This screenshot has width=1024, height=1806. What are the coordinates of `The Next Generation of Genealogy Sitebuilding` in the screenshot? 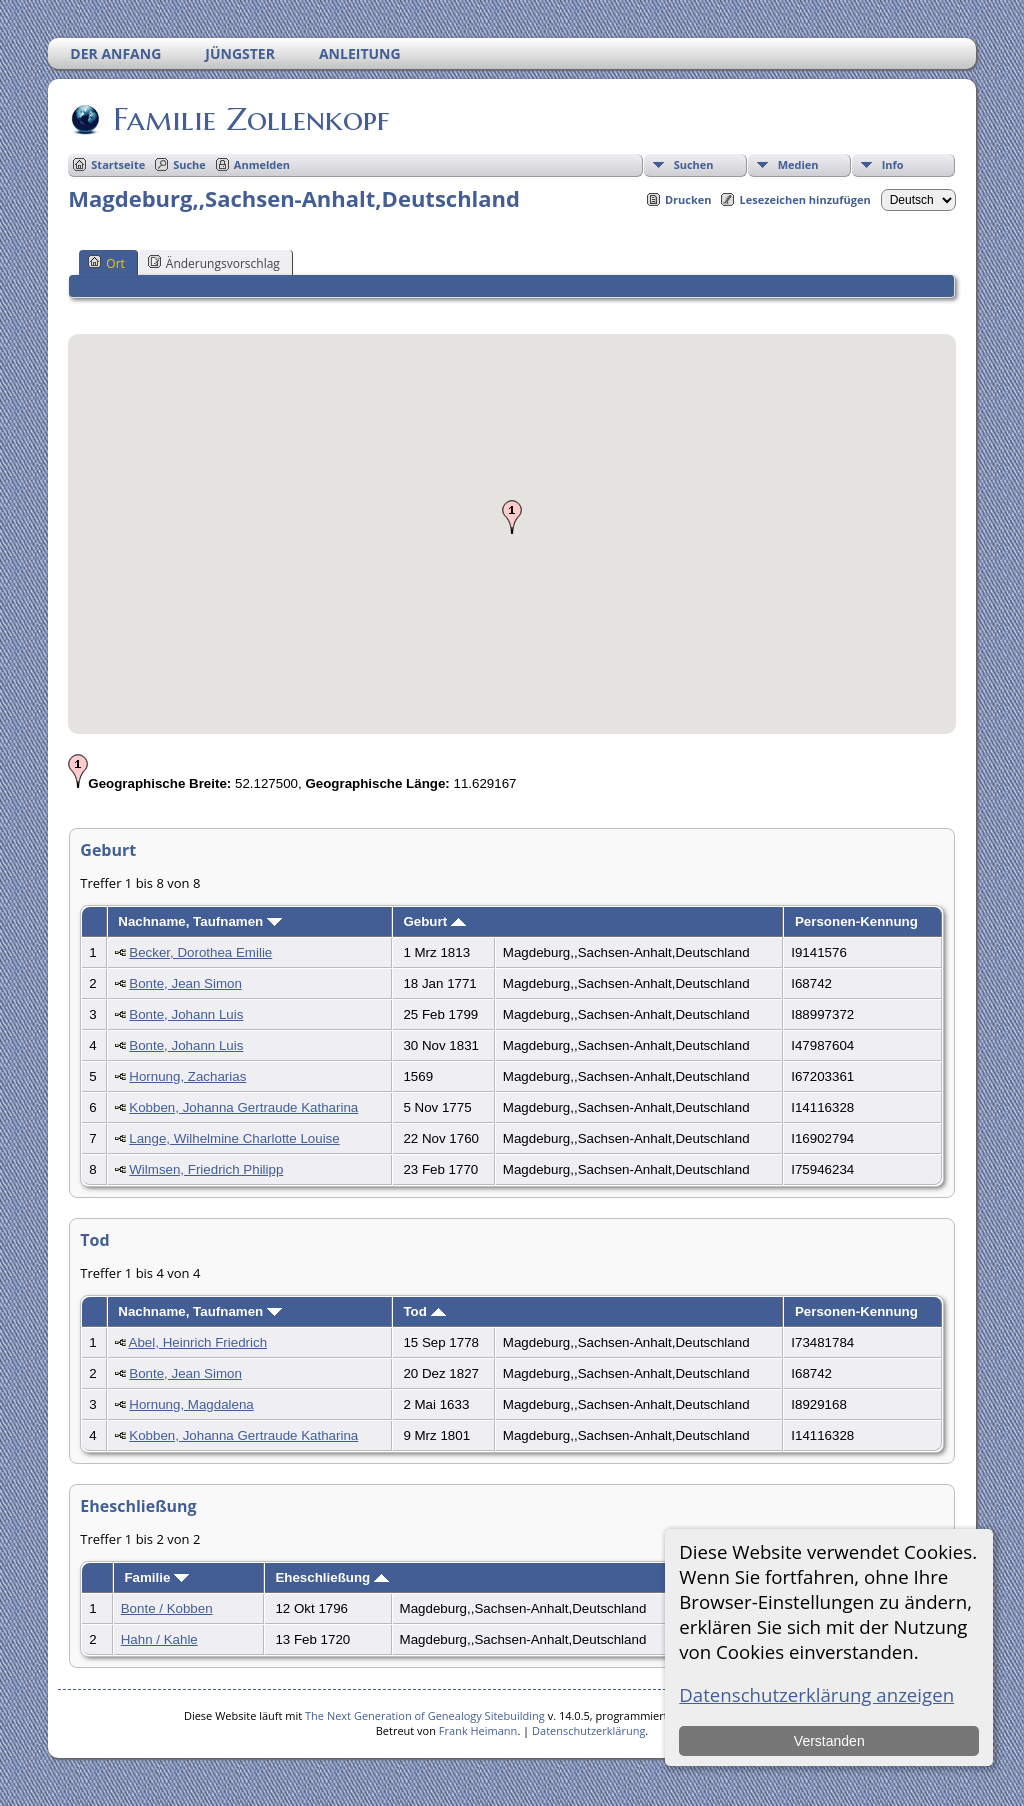 It's located at (425, 1715).